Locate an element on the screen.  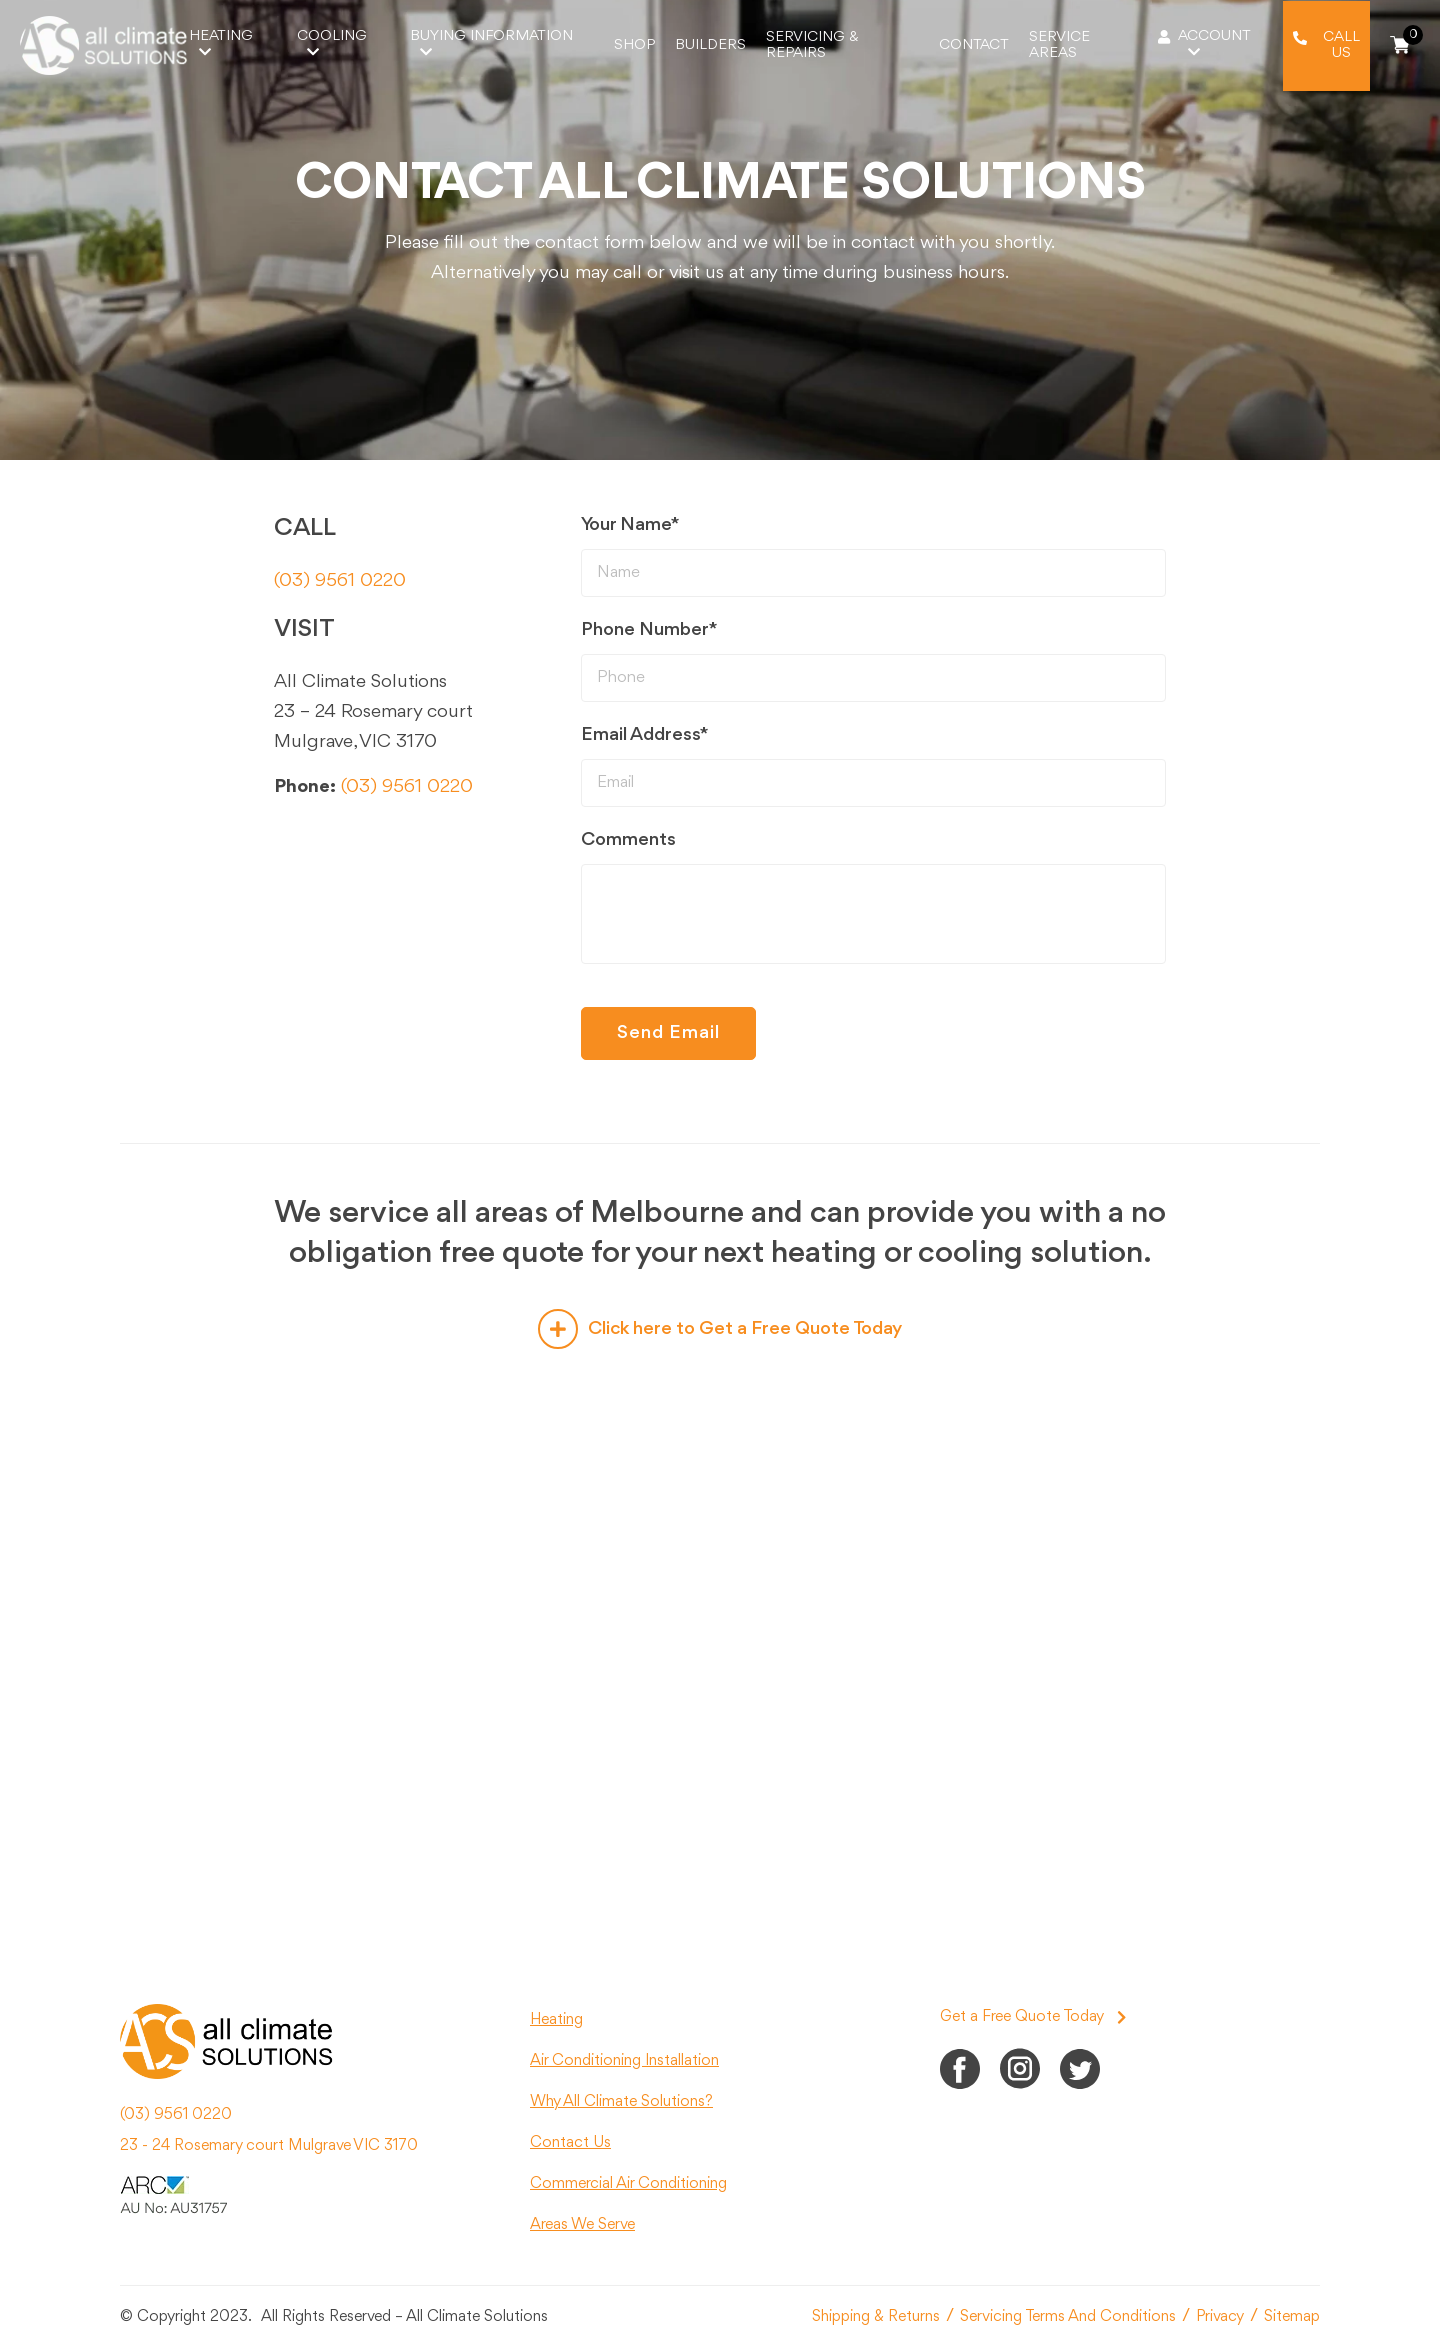
Areas We Serve is located at coordinates (582, 2225).